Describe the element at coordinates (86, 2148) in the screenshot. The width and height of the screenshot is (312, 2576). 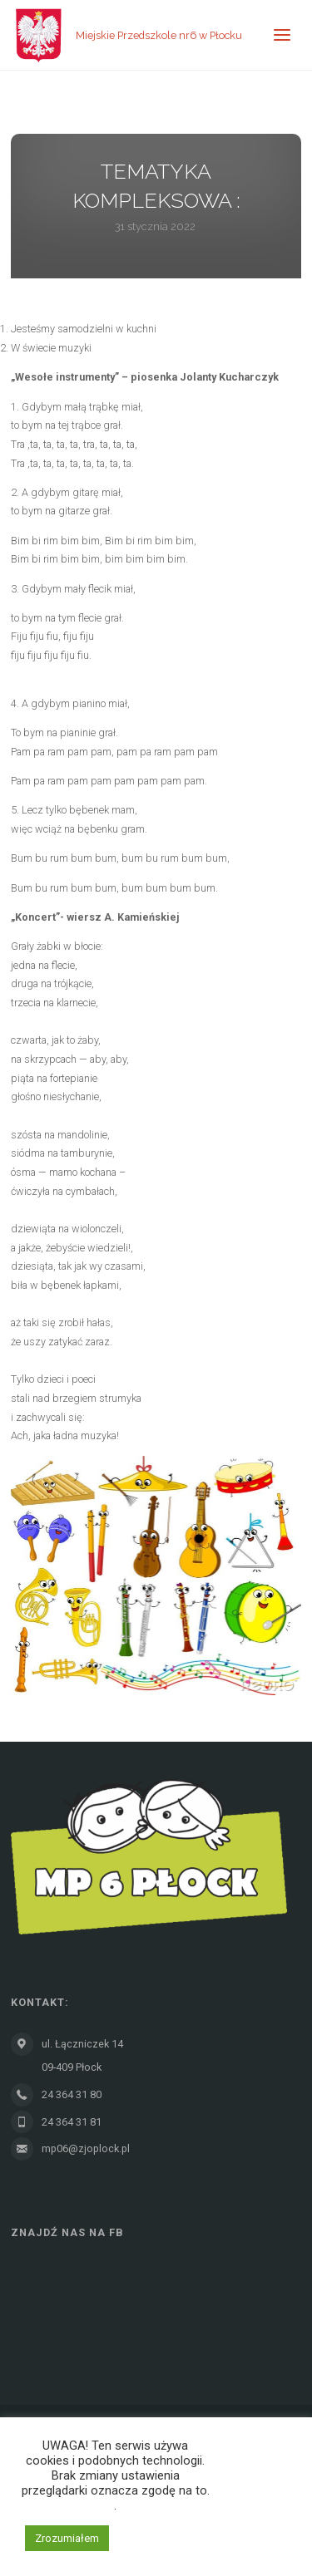
I see `mp06@zjoplock.pl` at that location.